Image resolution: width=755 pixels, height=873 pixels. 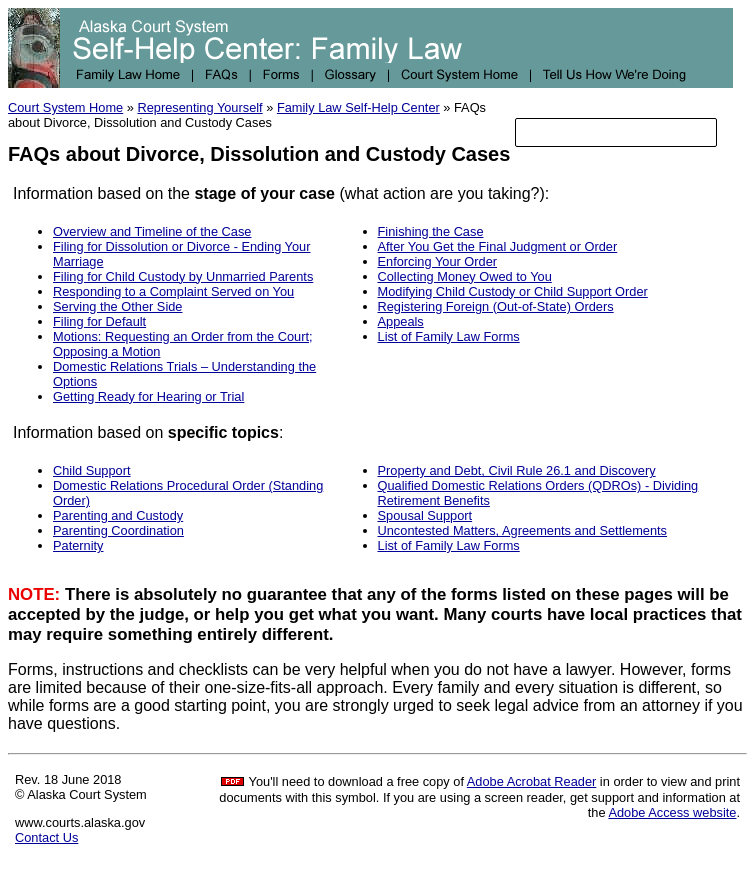 What do you see at coordinates (425, 515) in the screenshot?
I see `Spousal Support` at bounding box center [425, 515].